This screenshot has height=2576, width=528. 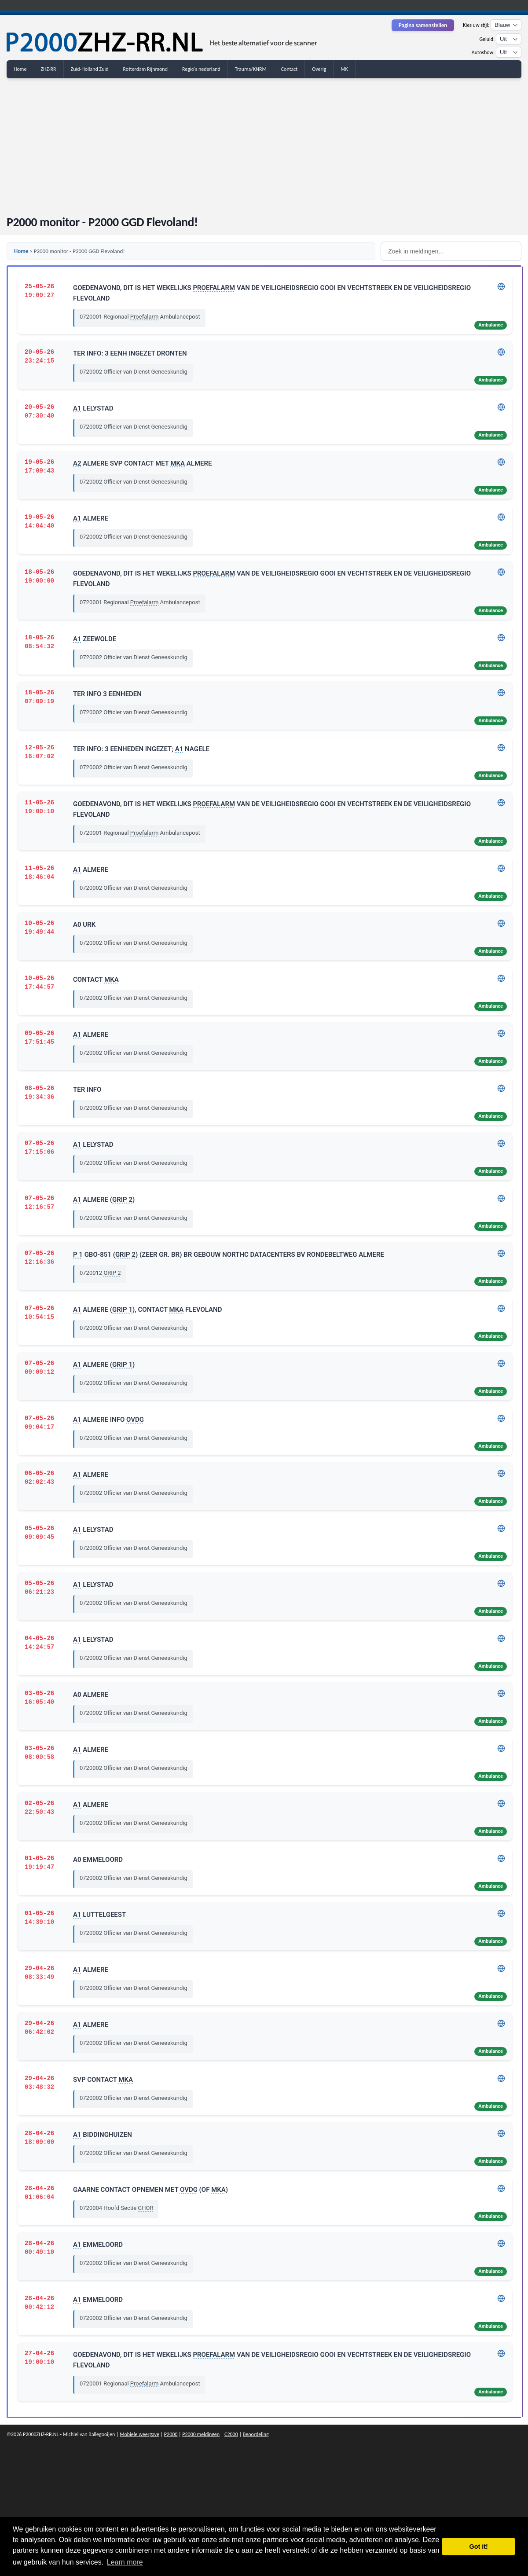 I want to click on Got it! [button], so click(x=478, y=2546).